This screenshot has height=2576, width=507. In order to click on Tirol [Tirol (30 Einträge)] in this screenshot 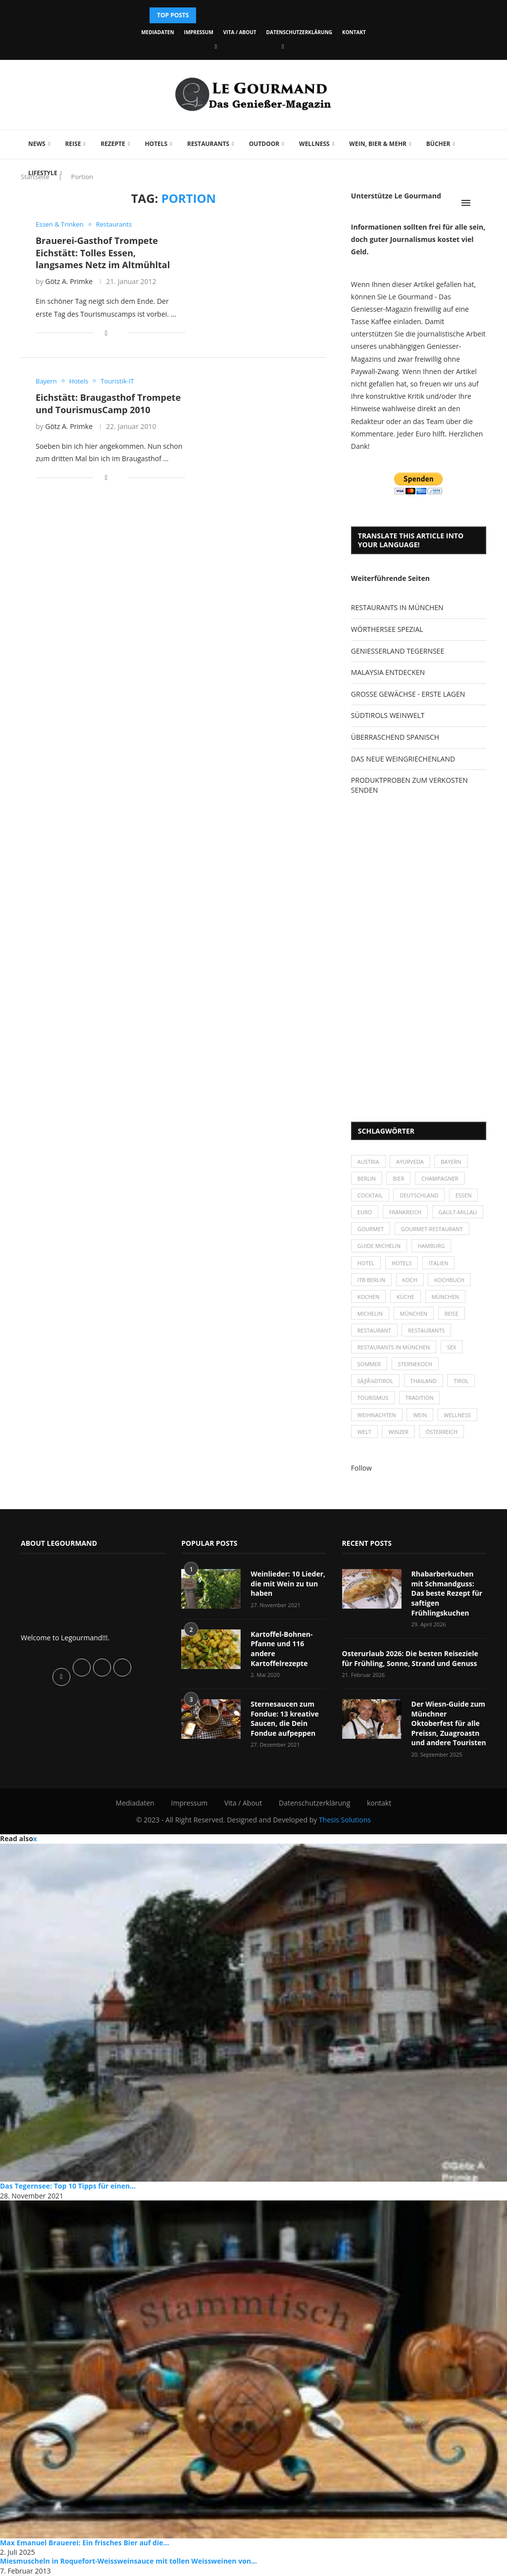, I will do `click(461, 1381)`.